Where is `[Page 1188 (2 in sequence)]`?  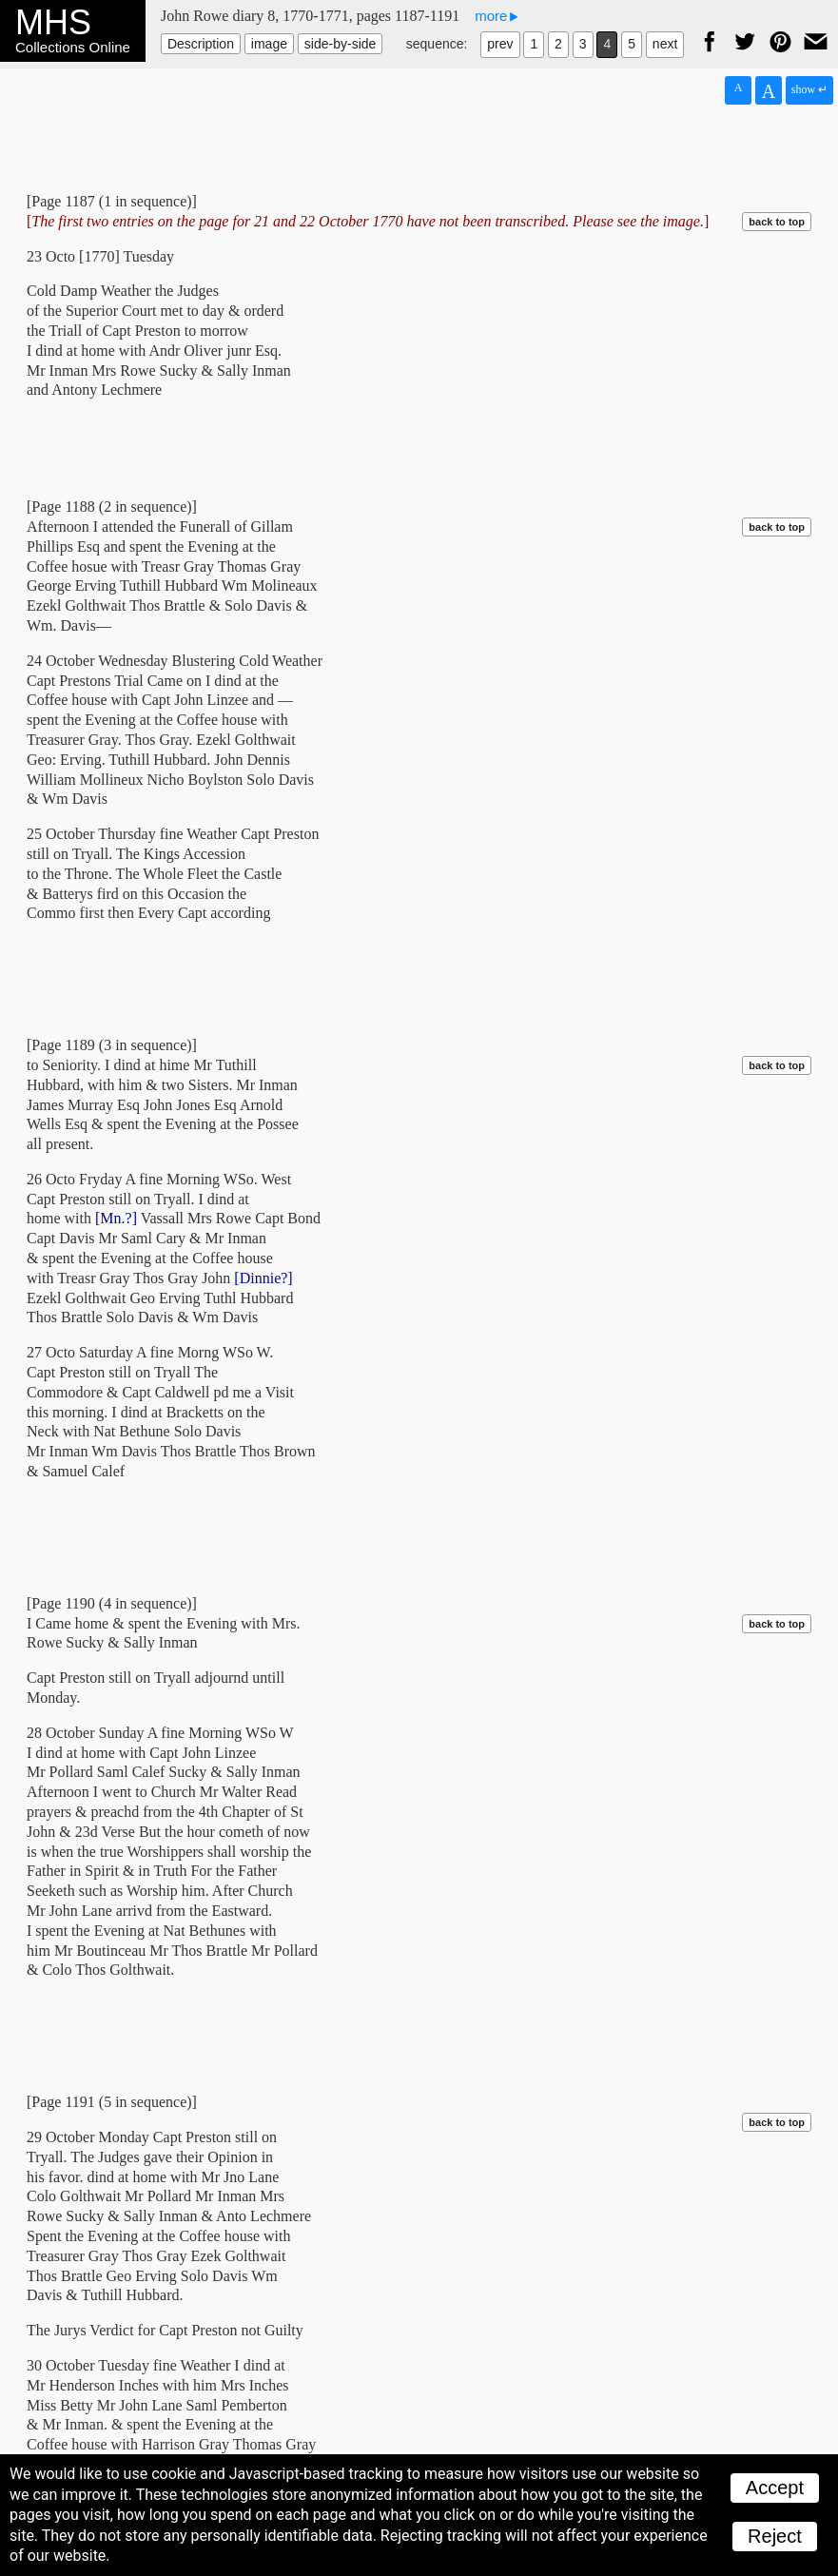
[Page 1188 (2 in sequence)] is located at coordinates (112, 506).